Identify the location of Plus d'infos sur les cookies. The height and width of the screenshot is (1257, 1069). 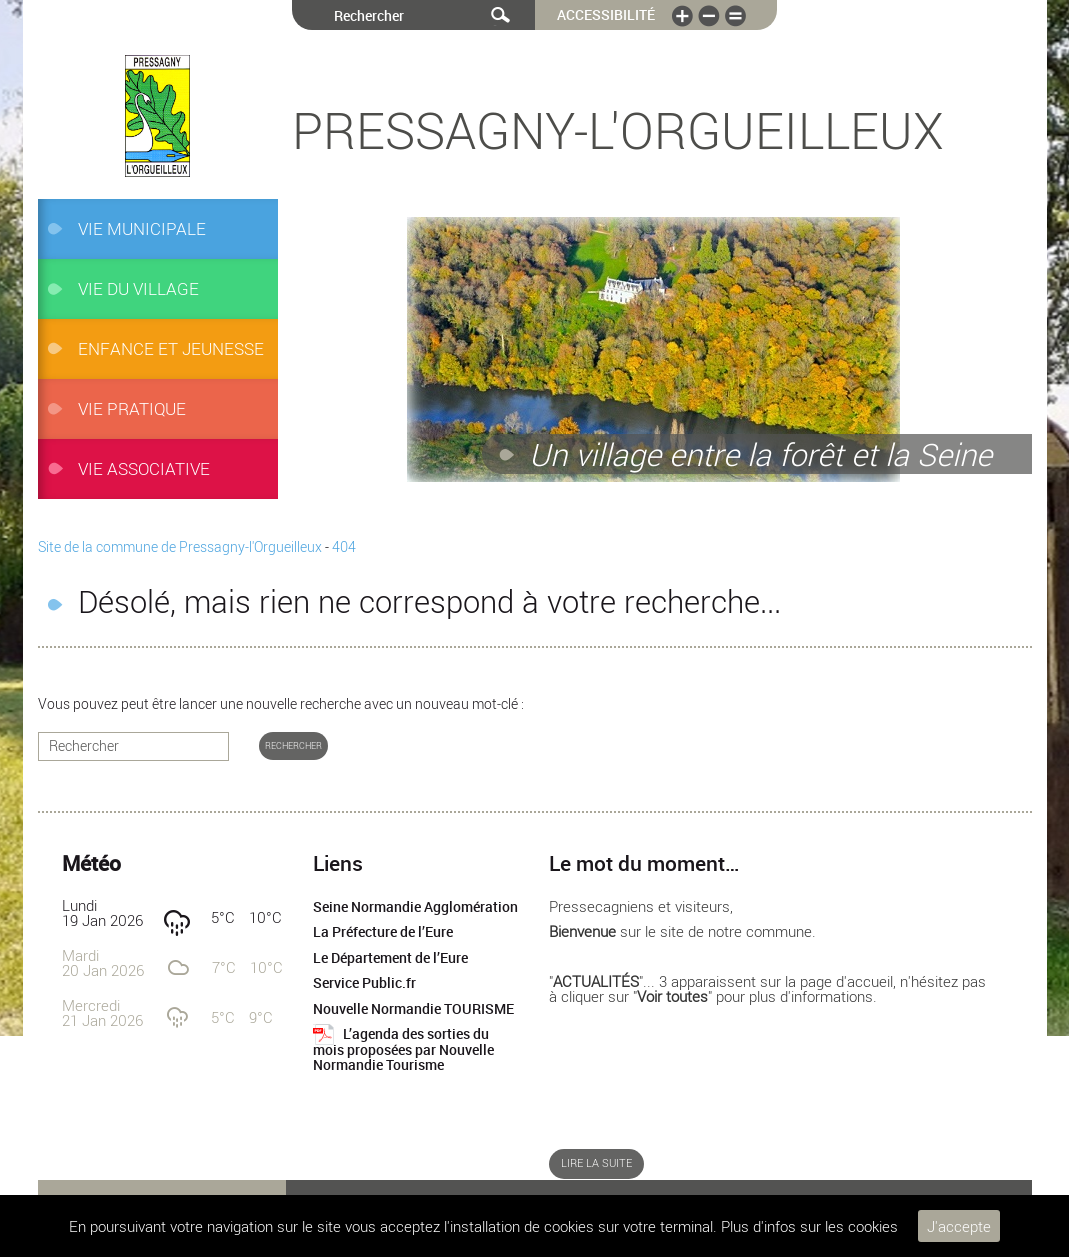
(809, 1226).